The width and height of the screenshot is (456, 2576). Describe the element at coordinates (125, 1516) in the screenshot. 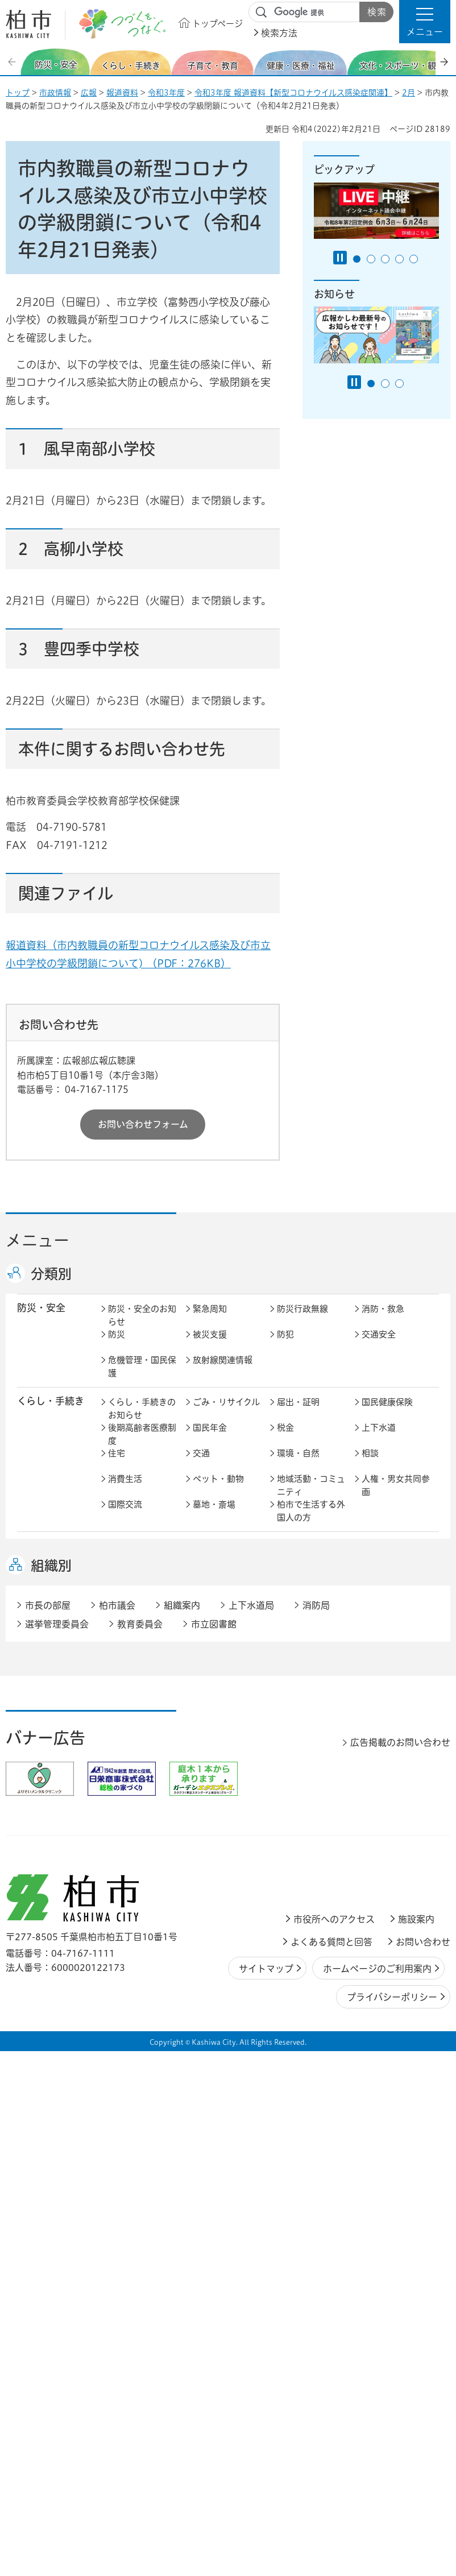

I see `国際交流` at that location.